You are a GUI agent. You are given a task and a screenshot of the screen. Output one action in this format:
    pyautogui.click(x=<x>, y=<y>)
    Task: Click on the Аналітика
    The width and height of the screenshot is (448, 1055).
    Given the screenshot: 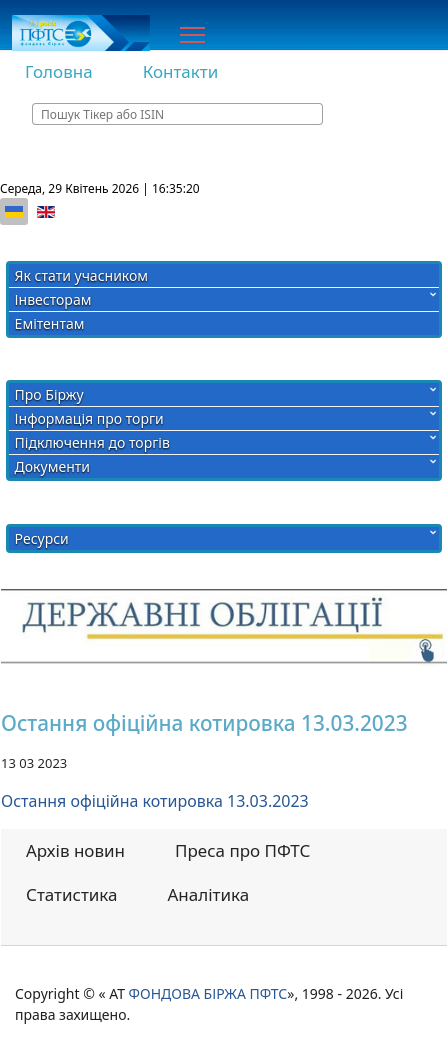 What is the action you would take?
    pyautogui.click(x=209, y=894)
    